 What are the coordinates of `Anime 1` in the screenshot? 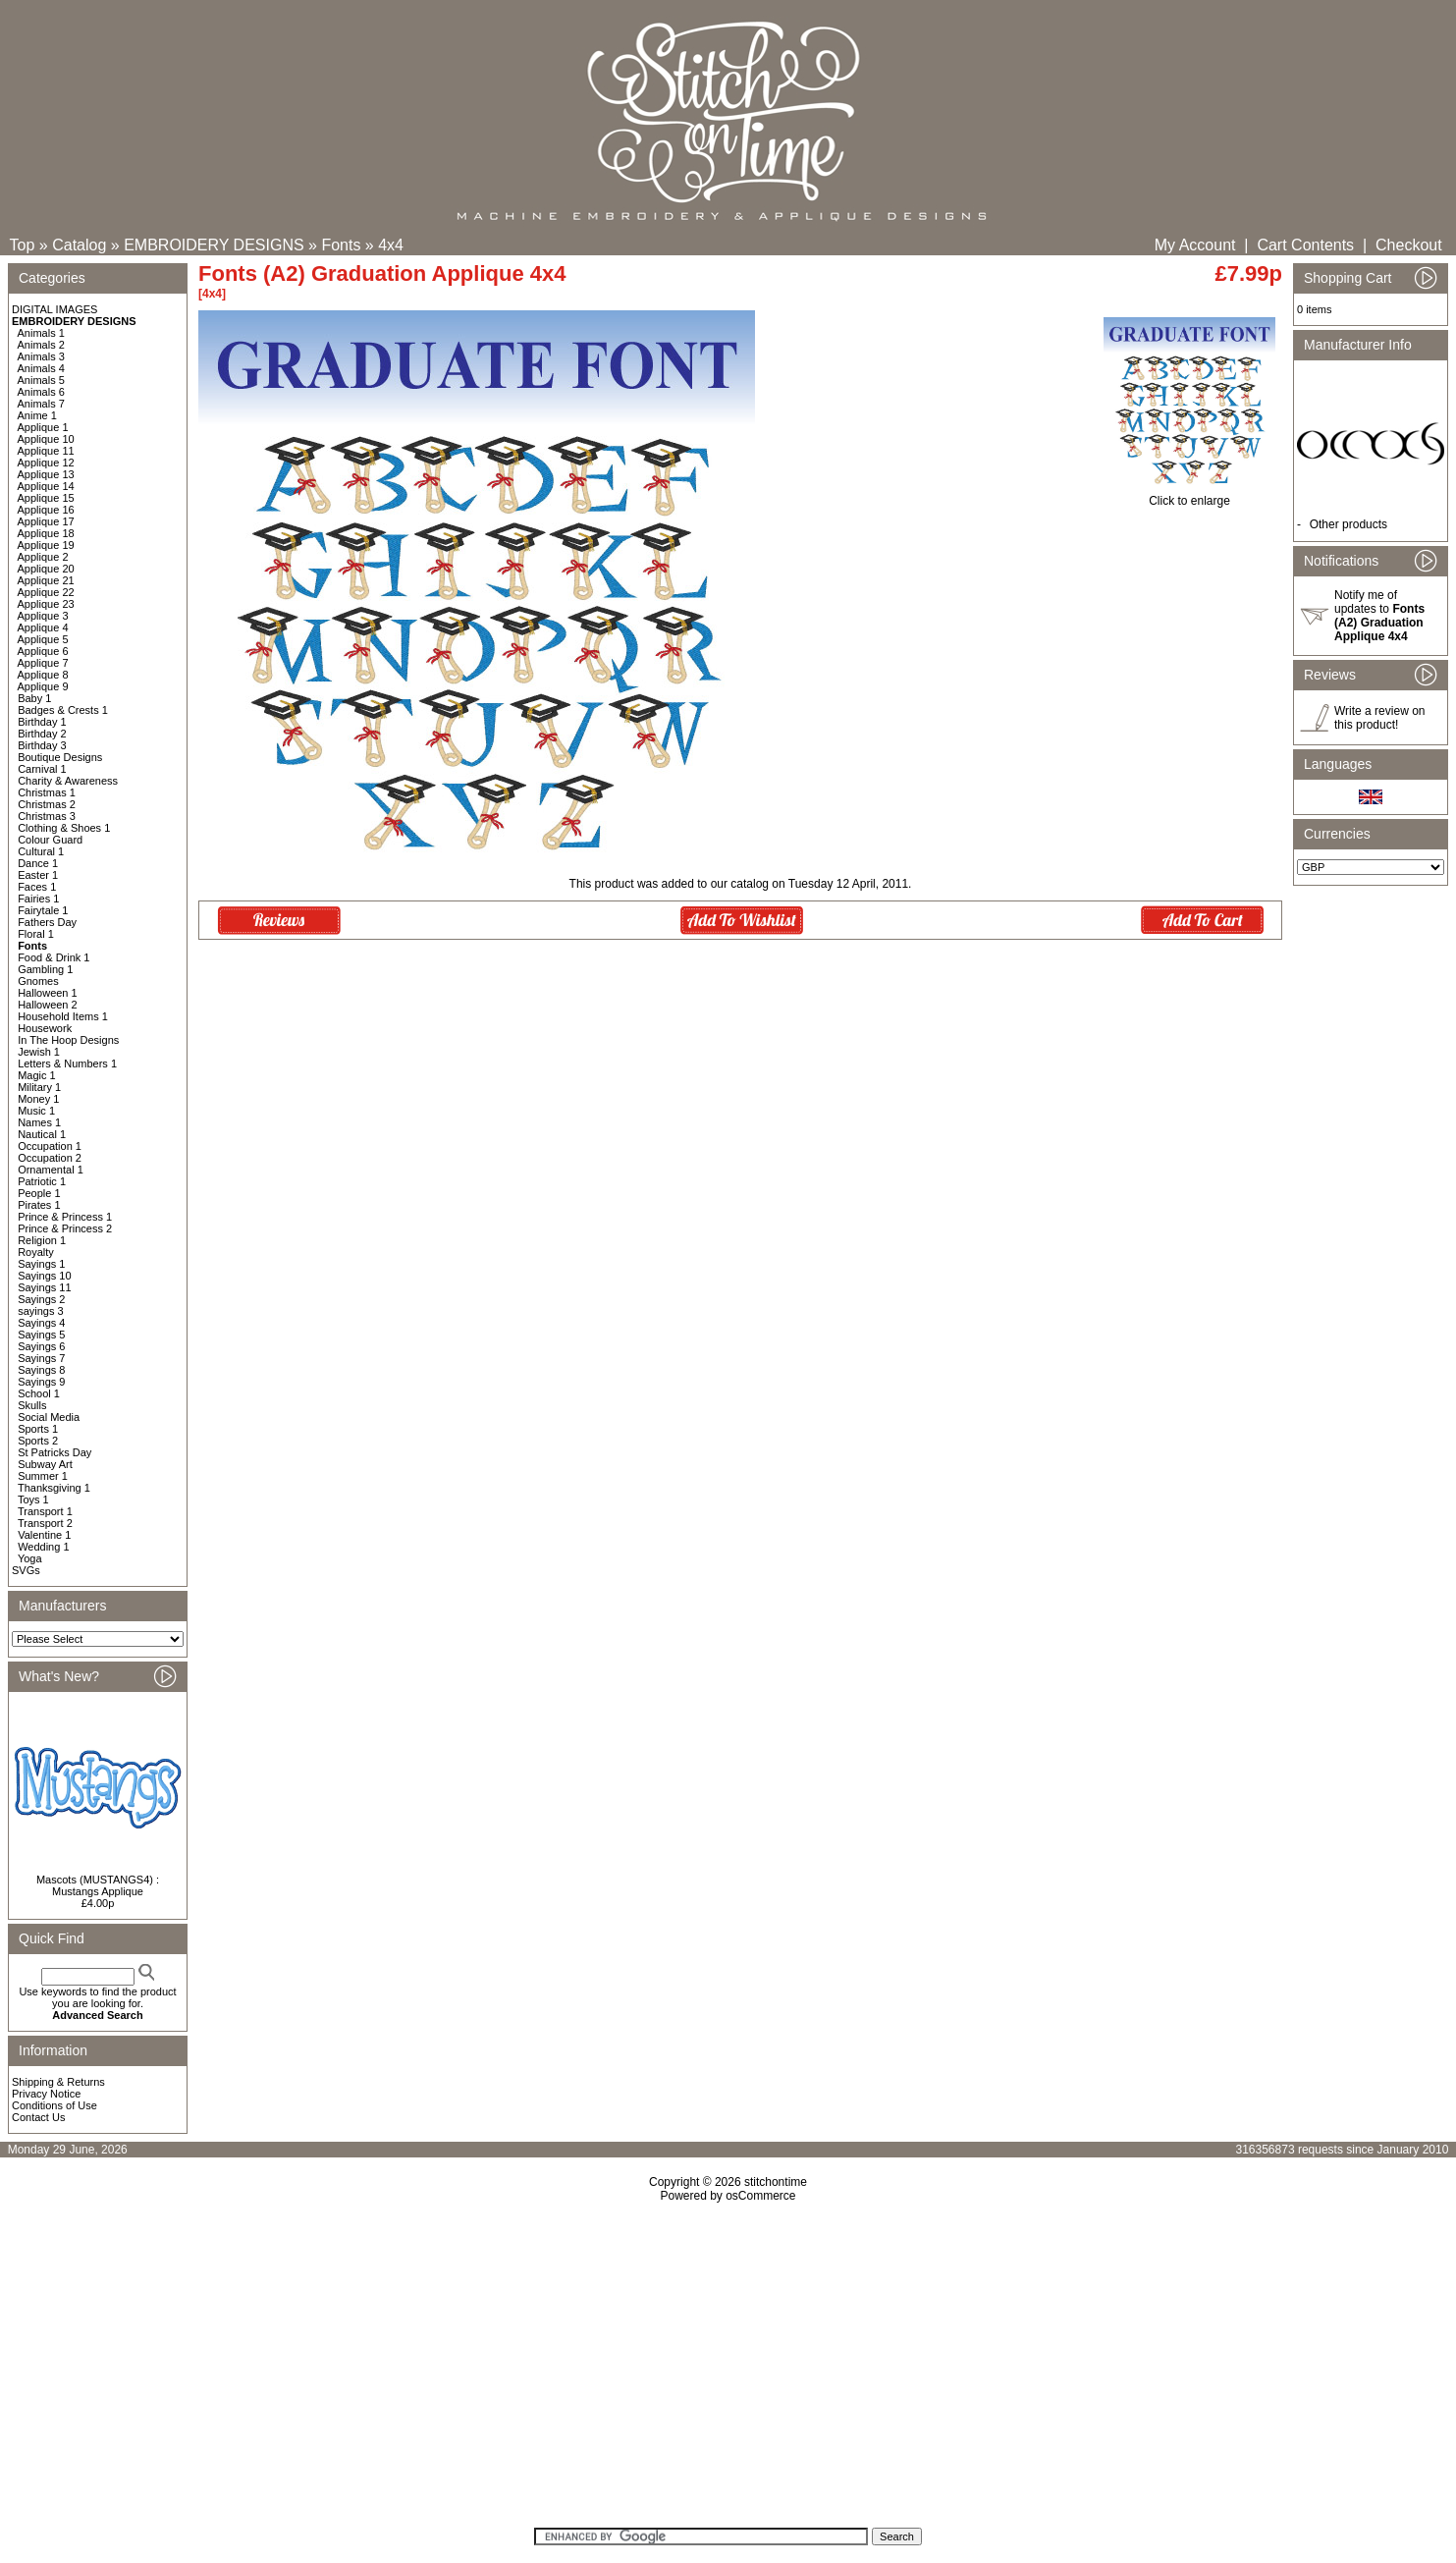 It's located at (37, 415).